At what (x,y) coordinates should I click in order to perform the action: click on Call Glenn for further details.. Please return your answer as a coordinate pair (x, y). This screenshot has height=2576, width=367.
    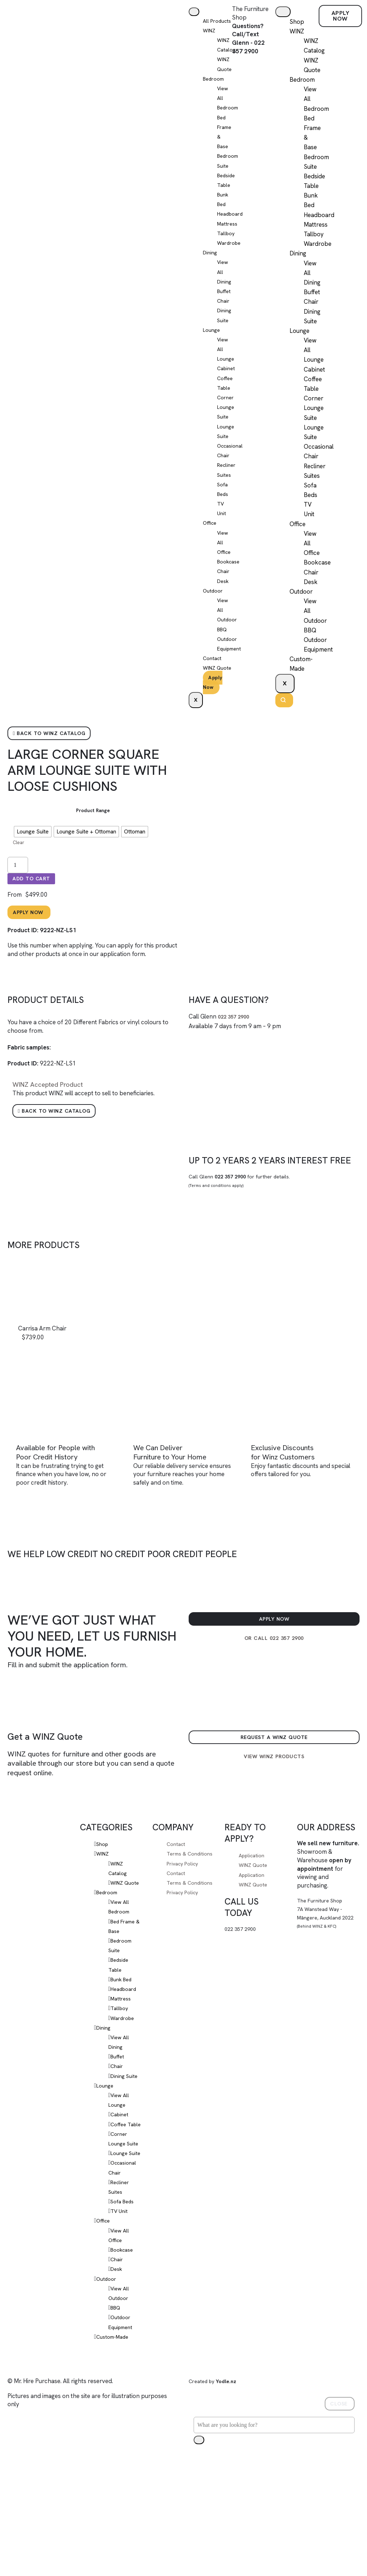
    Looking at the image, I should click on (248, 1215).